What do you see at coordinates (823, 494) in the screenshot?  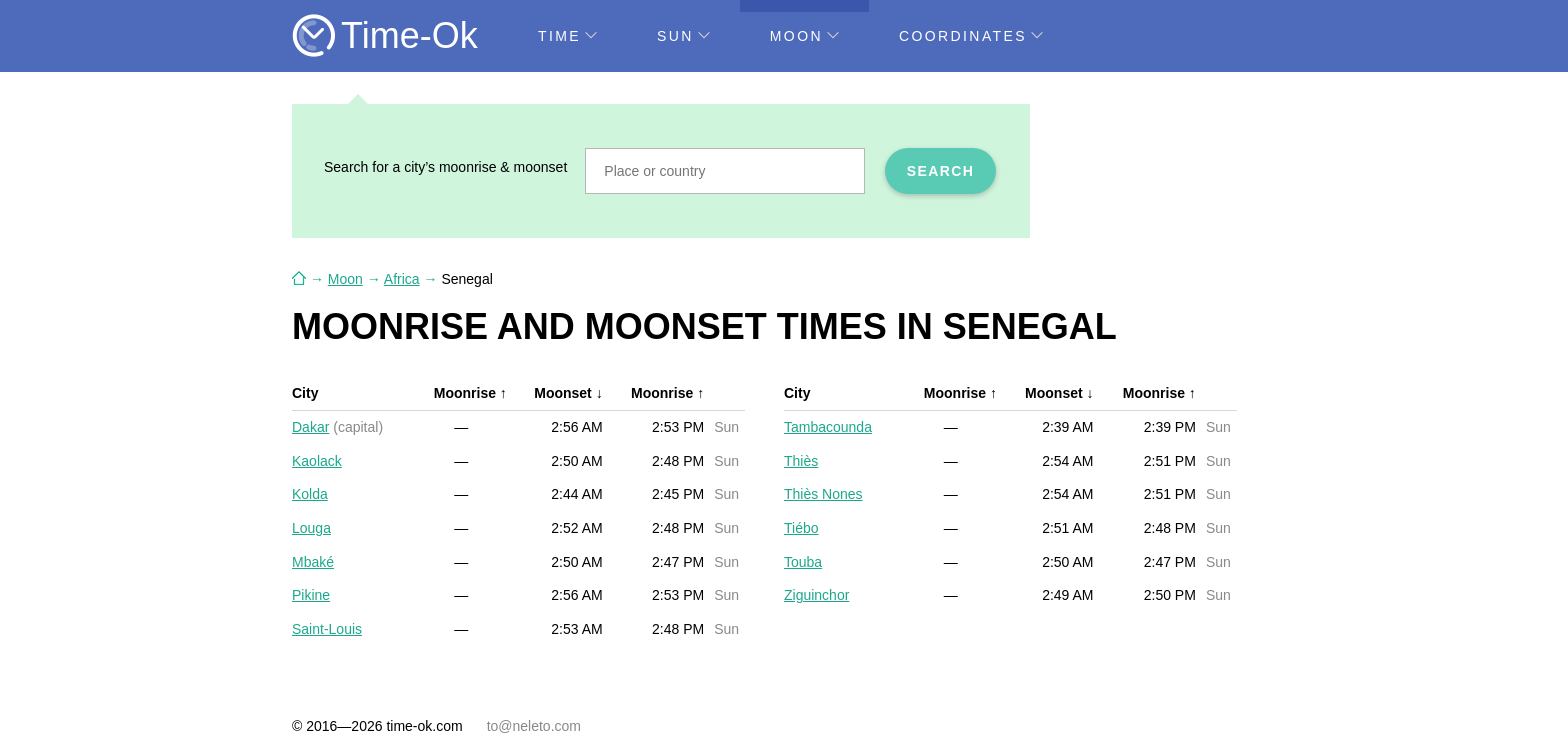 I see `Thiès Nones` at bounding box center [823, 494].